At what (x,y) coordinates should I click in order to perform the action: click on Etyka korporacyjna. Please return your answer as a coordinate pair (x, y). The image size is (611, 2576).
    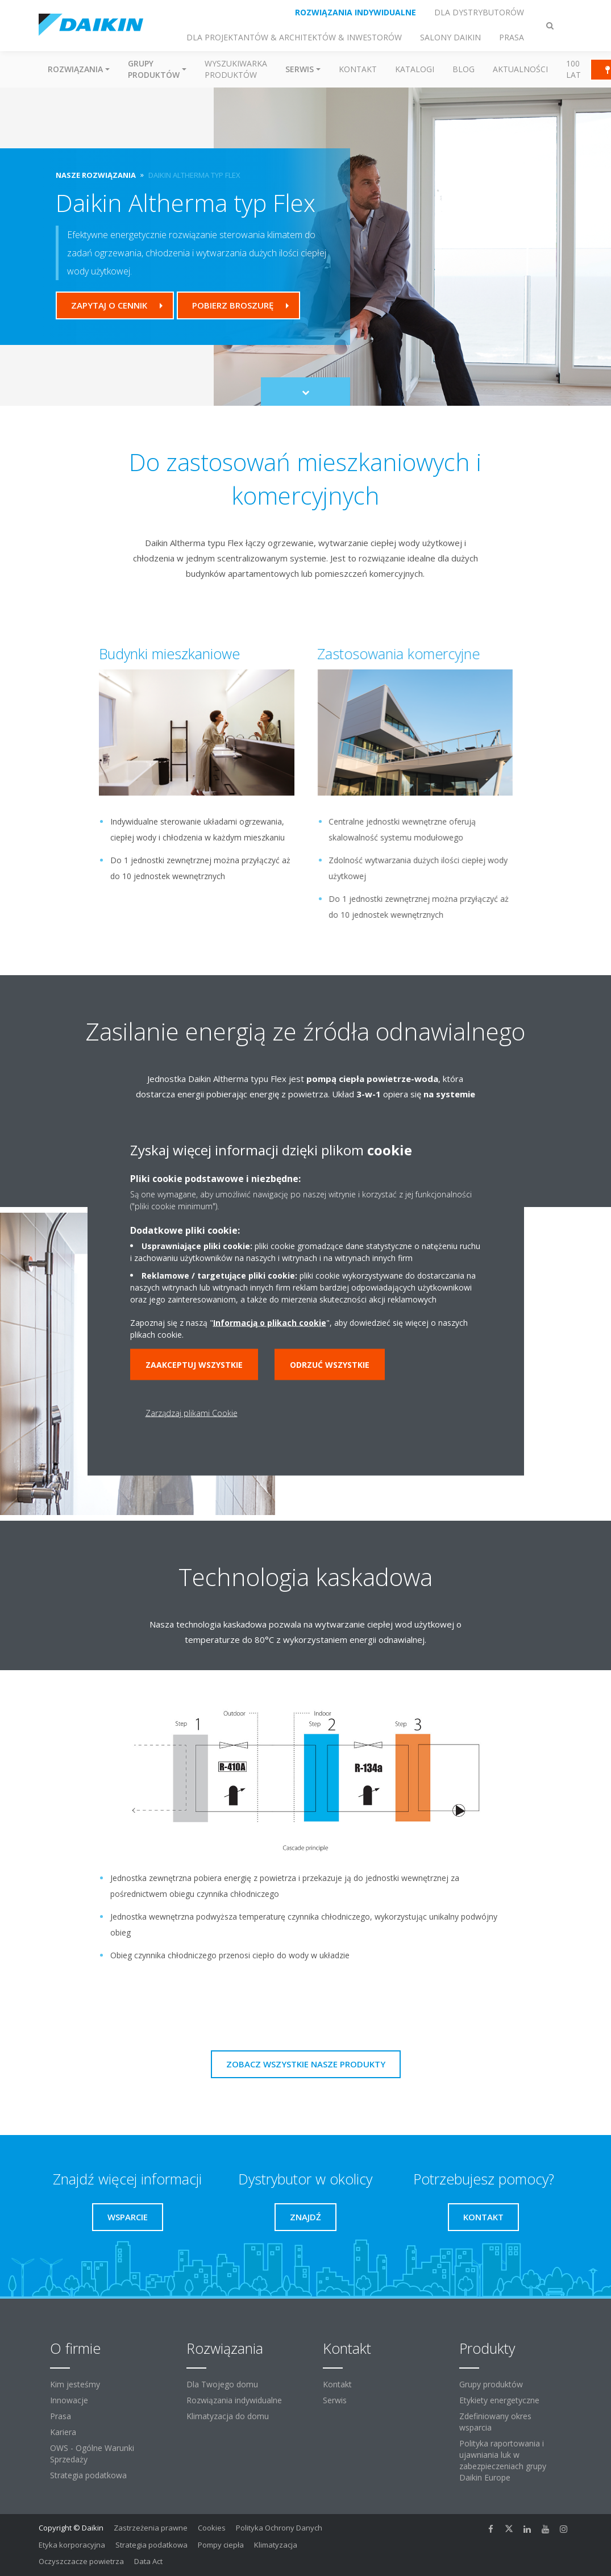
    Looking at the image, I should click on (72, 2545).